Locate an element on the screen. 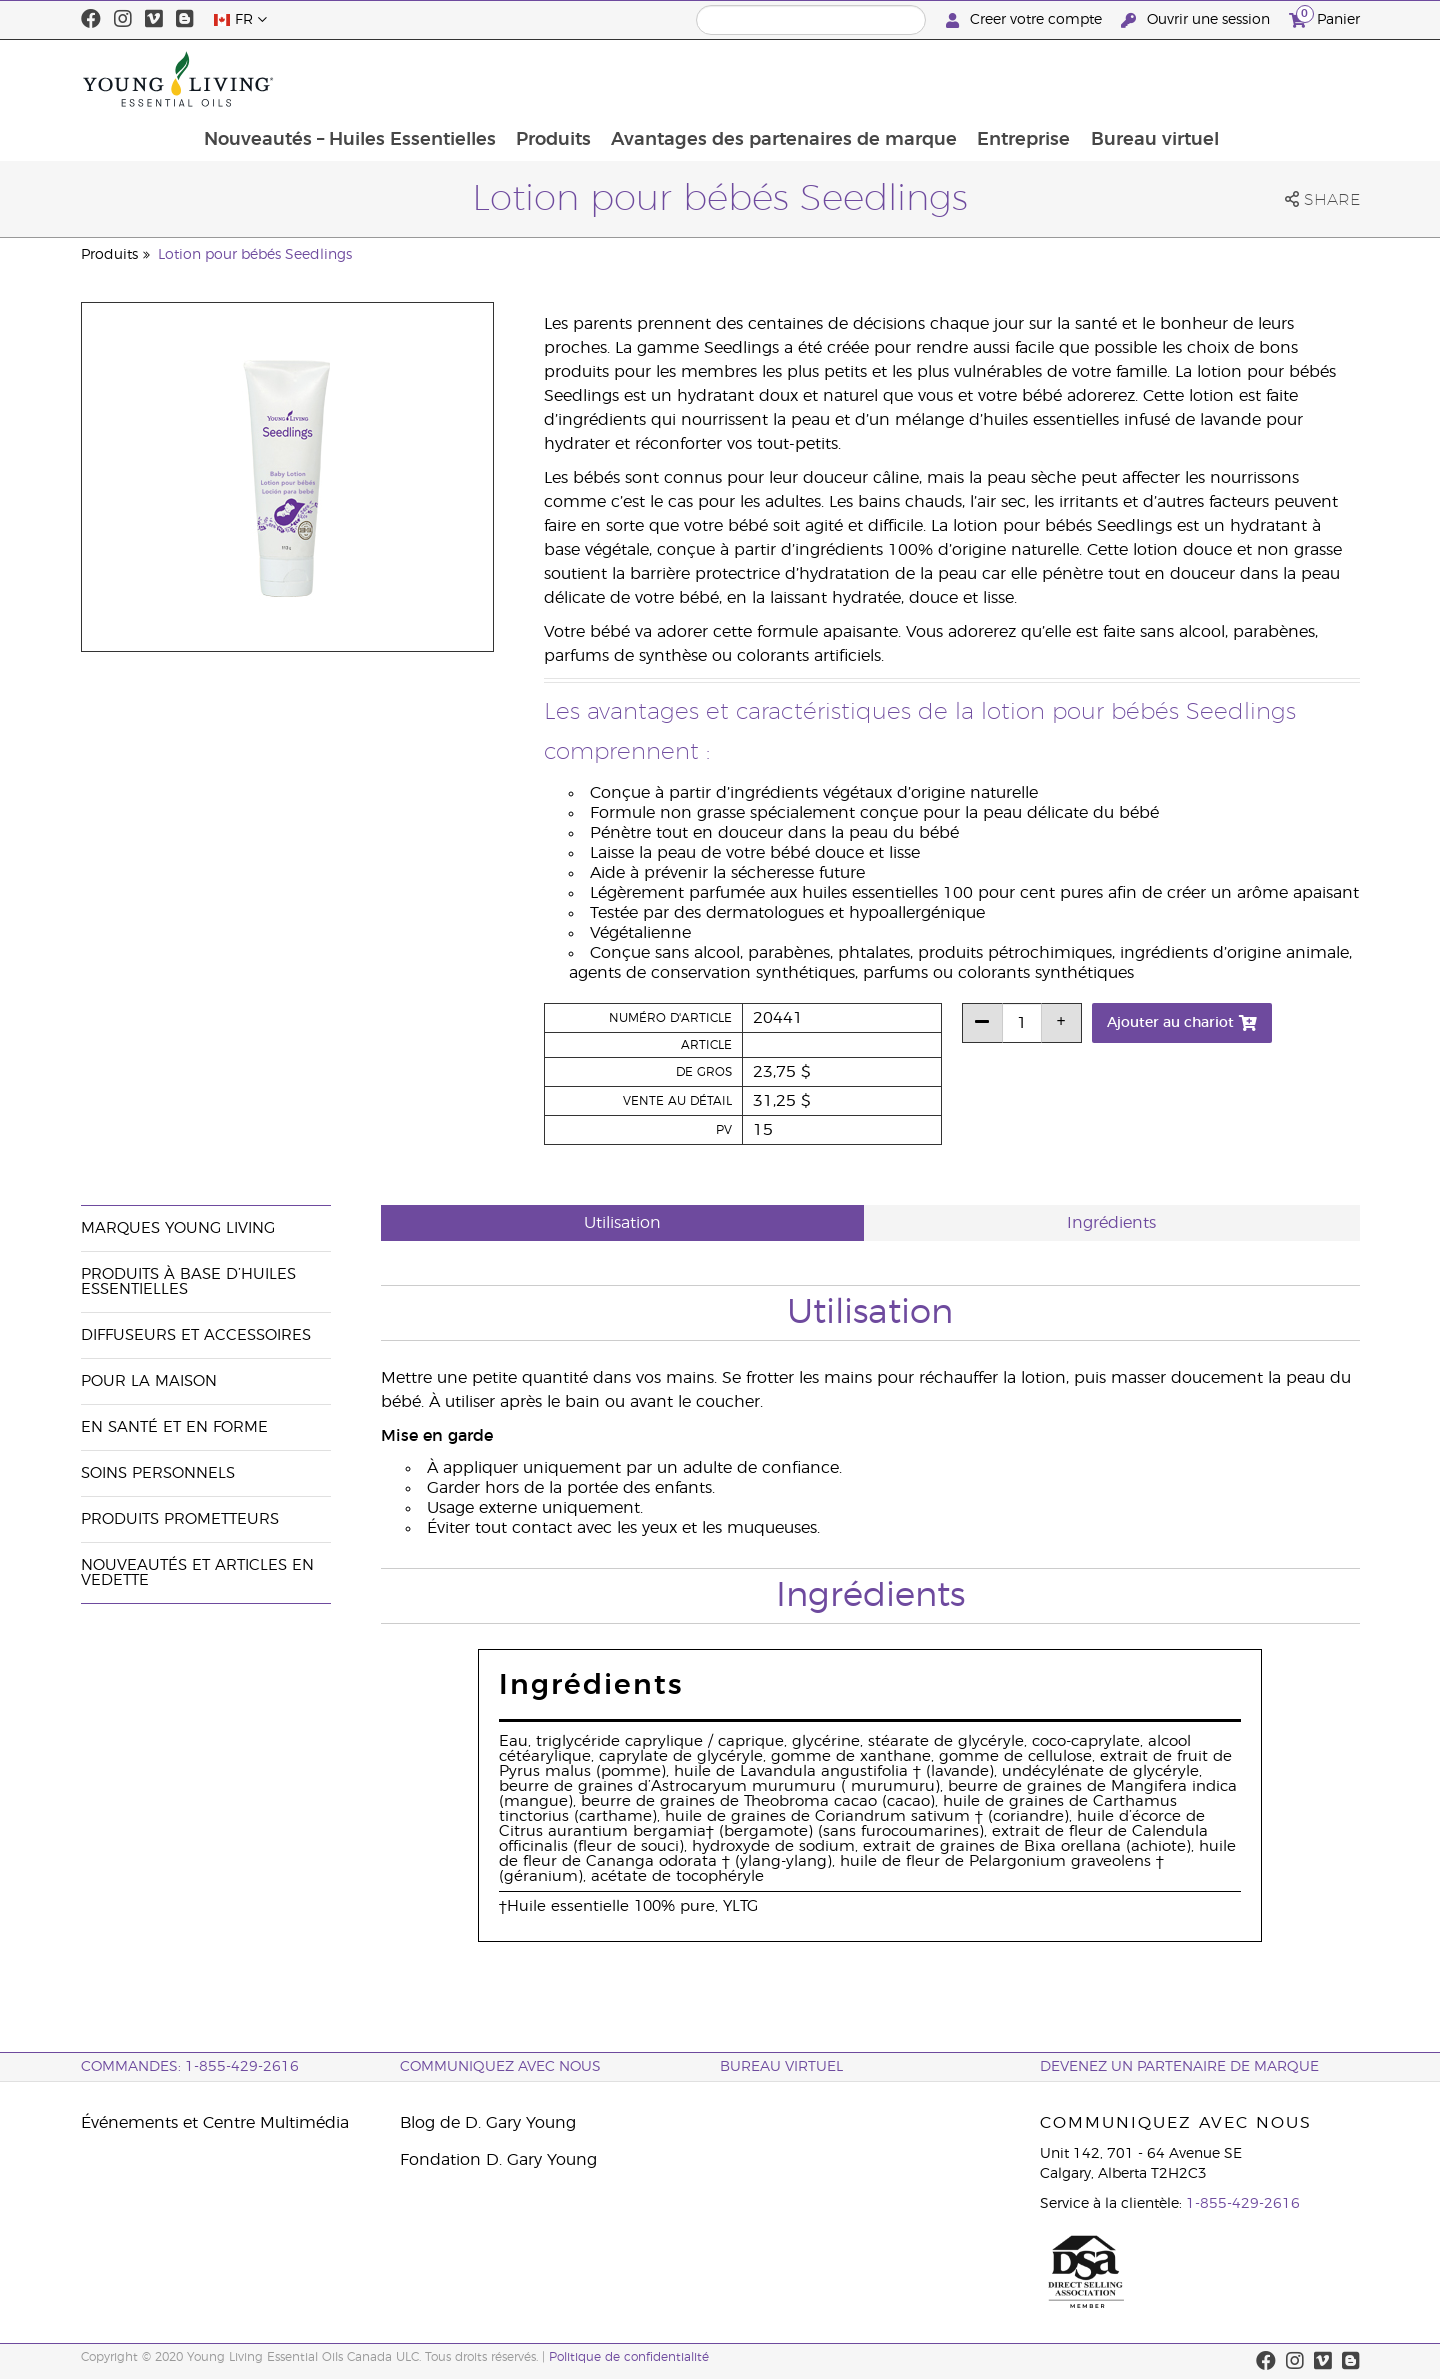  Nouveautés – Huiles Essentielles is located at coordinates (473, 79).